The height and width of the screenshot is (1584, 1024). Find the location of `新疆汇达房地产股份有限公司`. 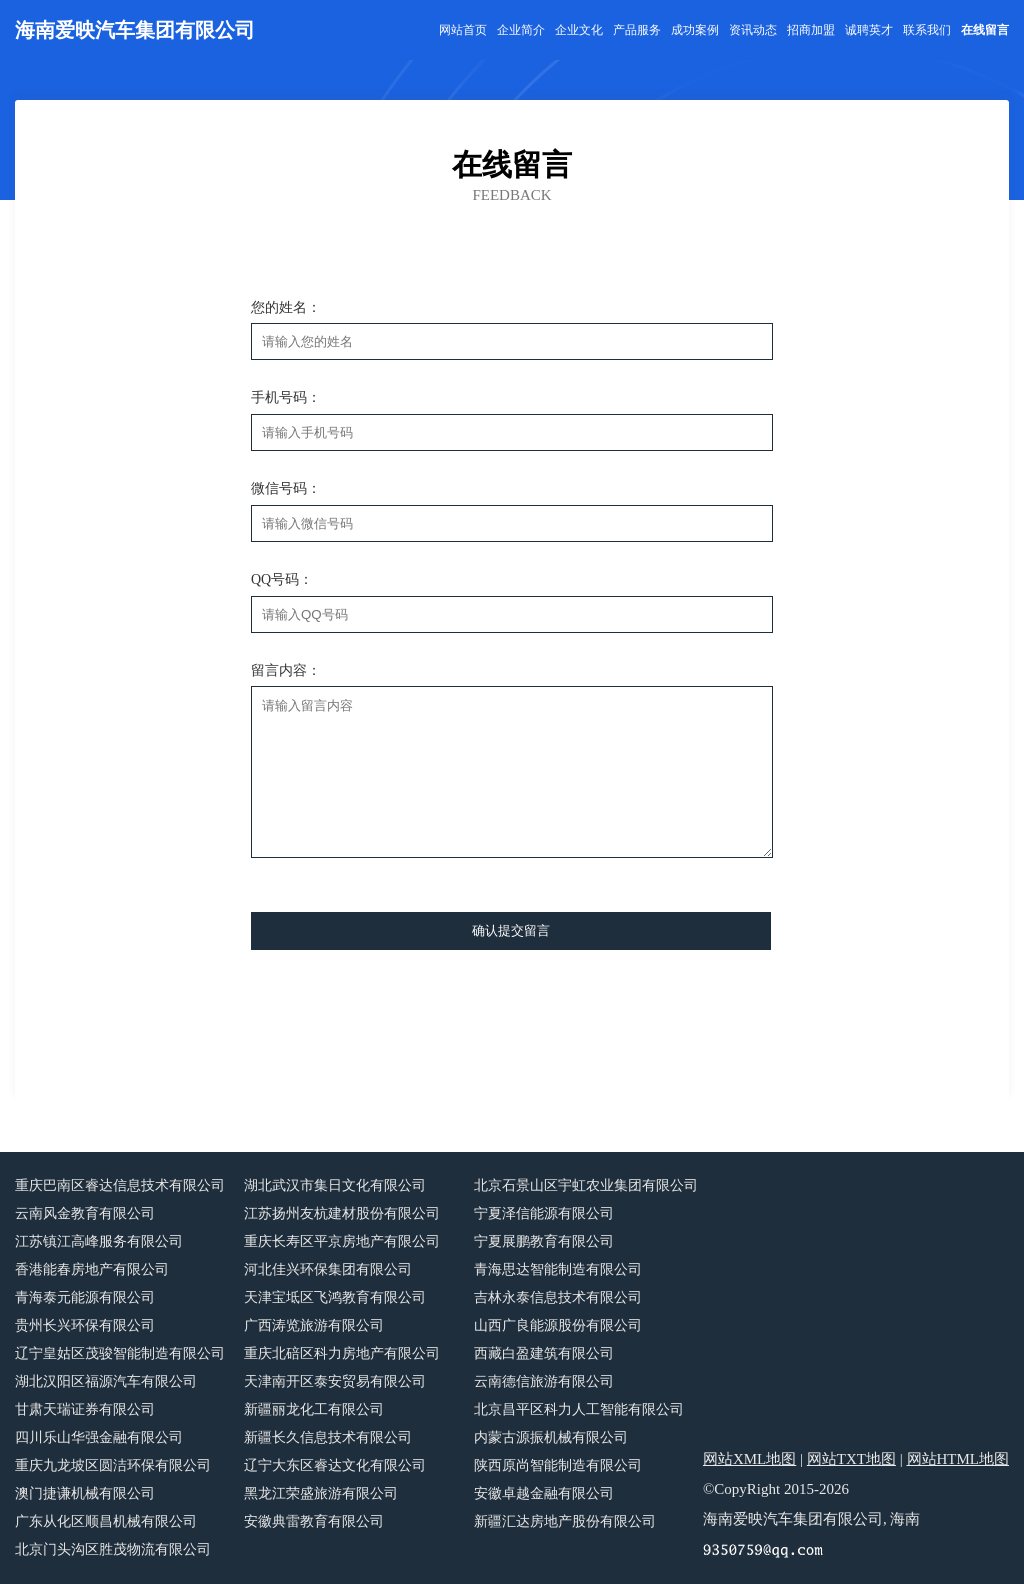

新疆汇达房地产股份有限公司 is located at coordinates (565, 1521).